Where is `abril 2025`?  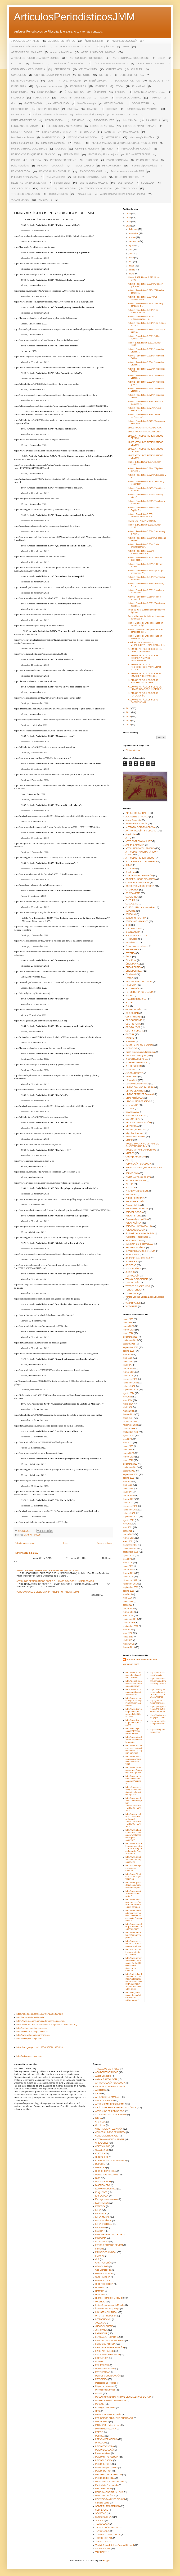 abril 2025 is located at coordinates (127, 1365).